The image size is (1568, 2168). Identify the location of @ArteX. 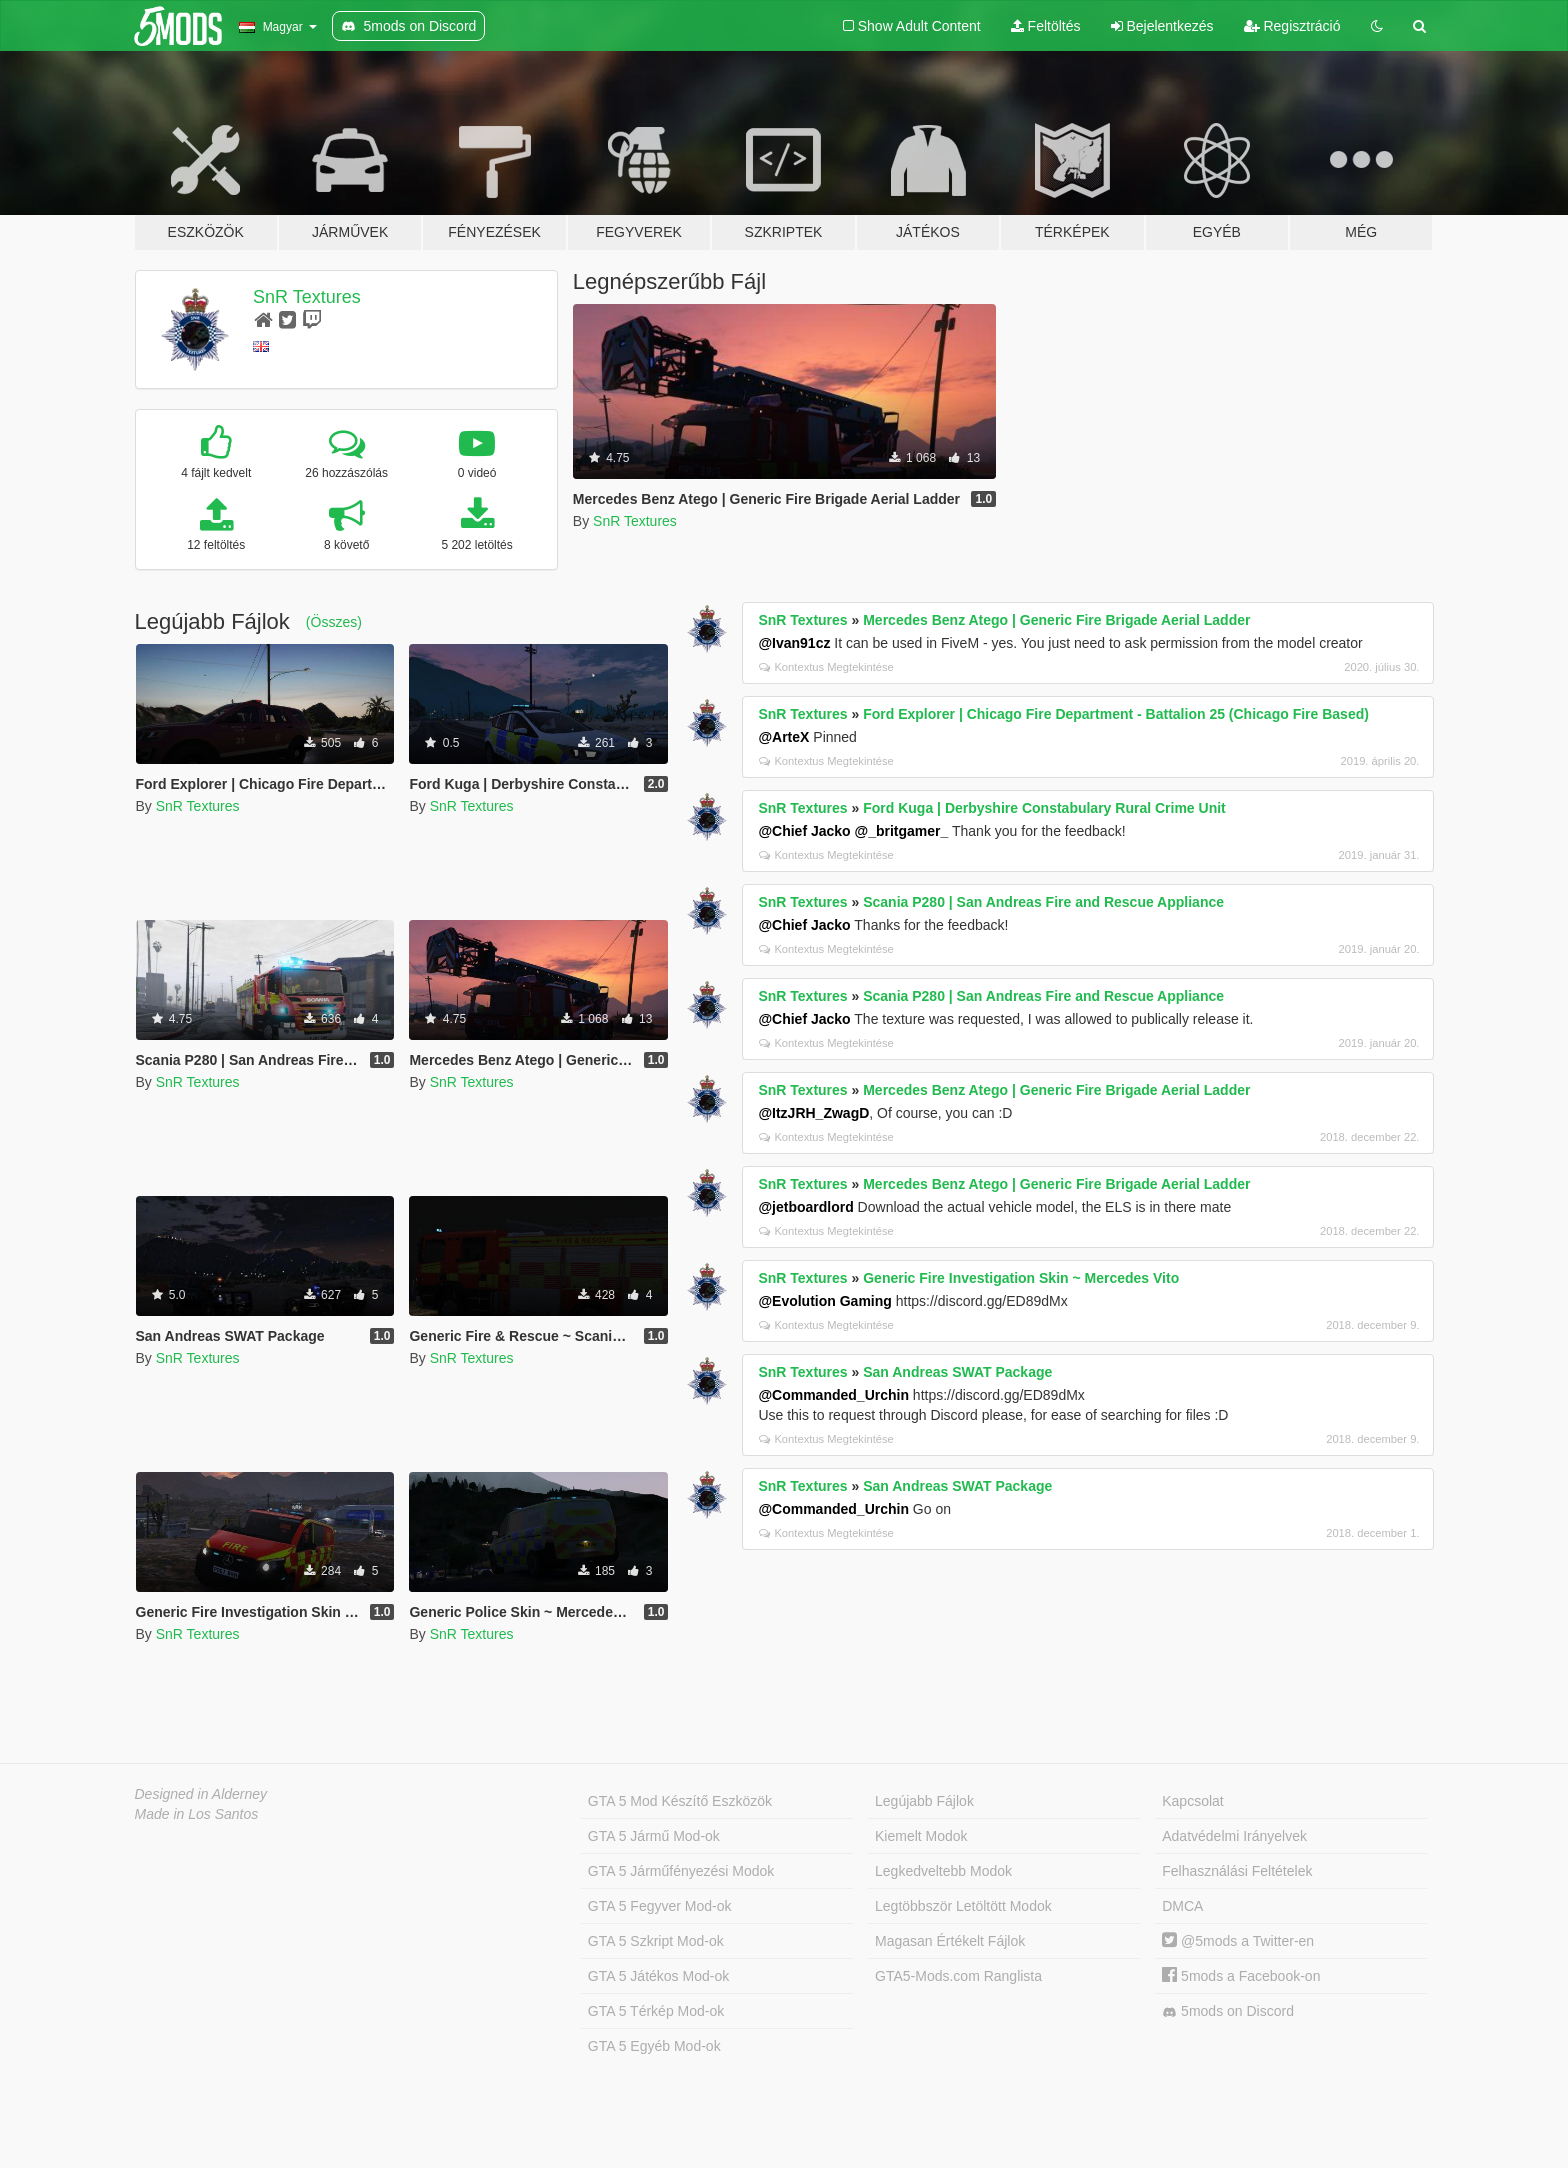
(783, 737).